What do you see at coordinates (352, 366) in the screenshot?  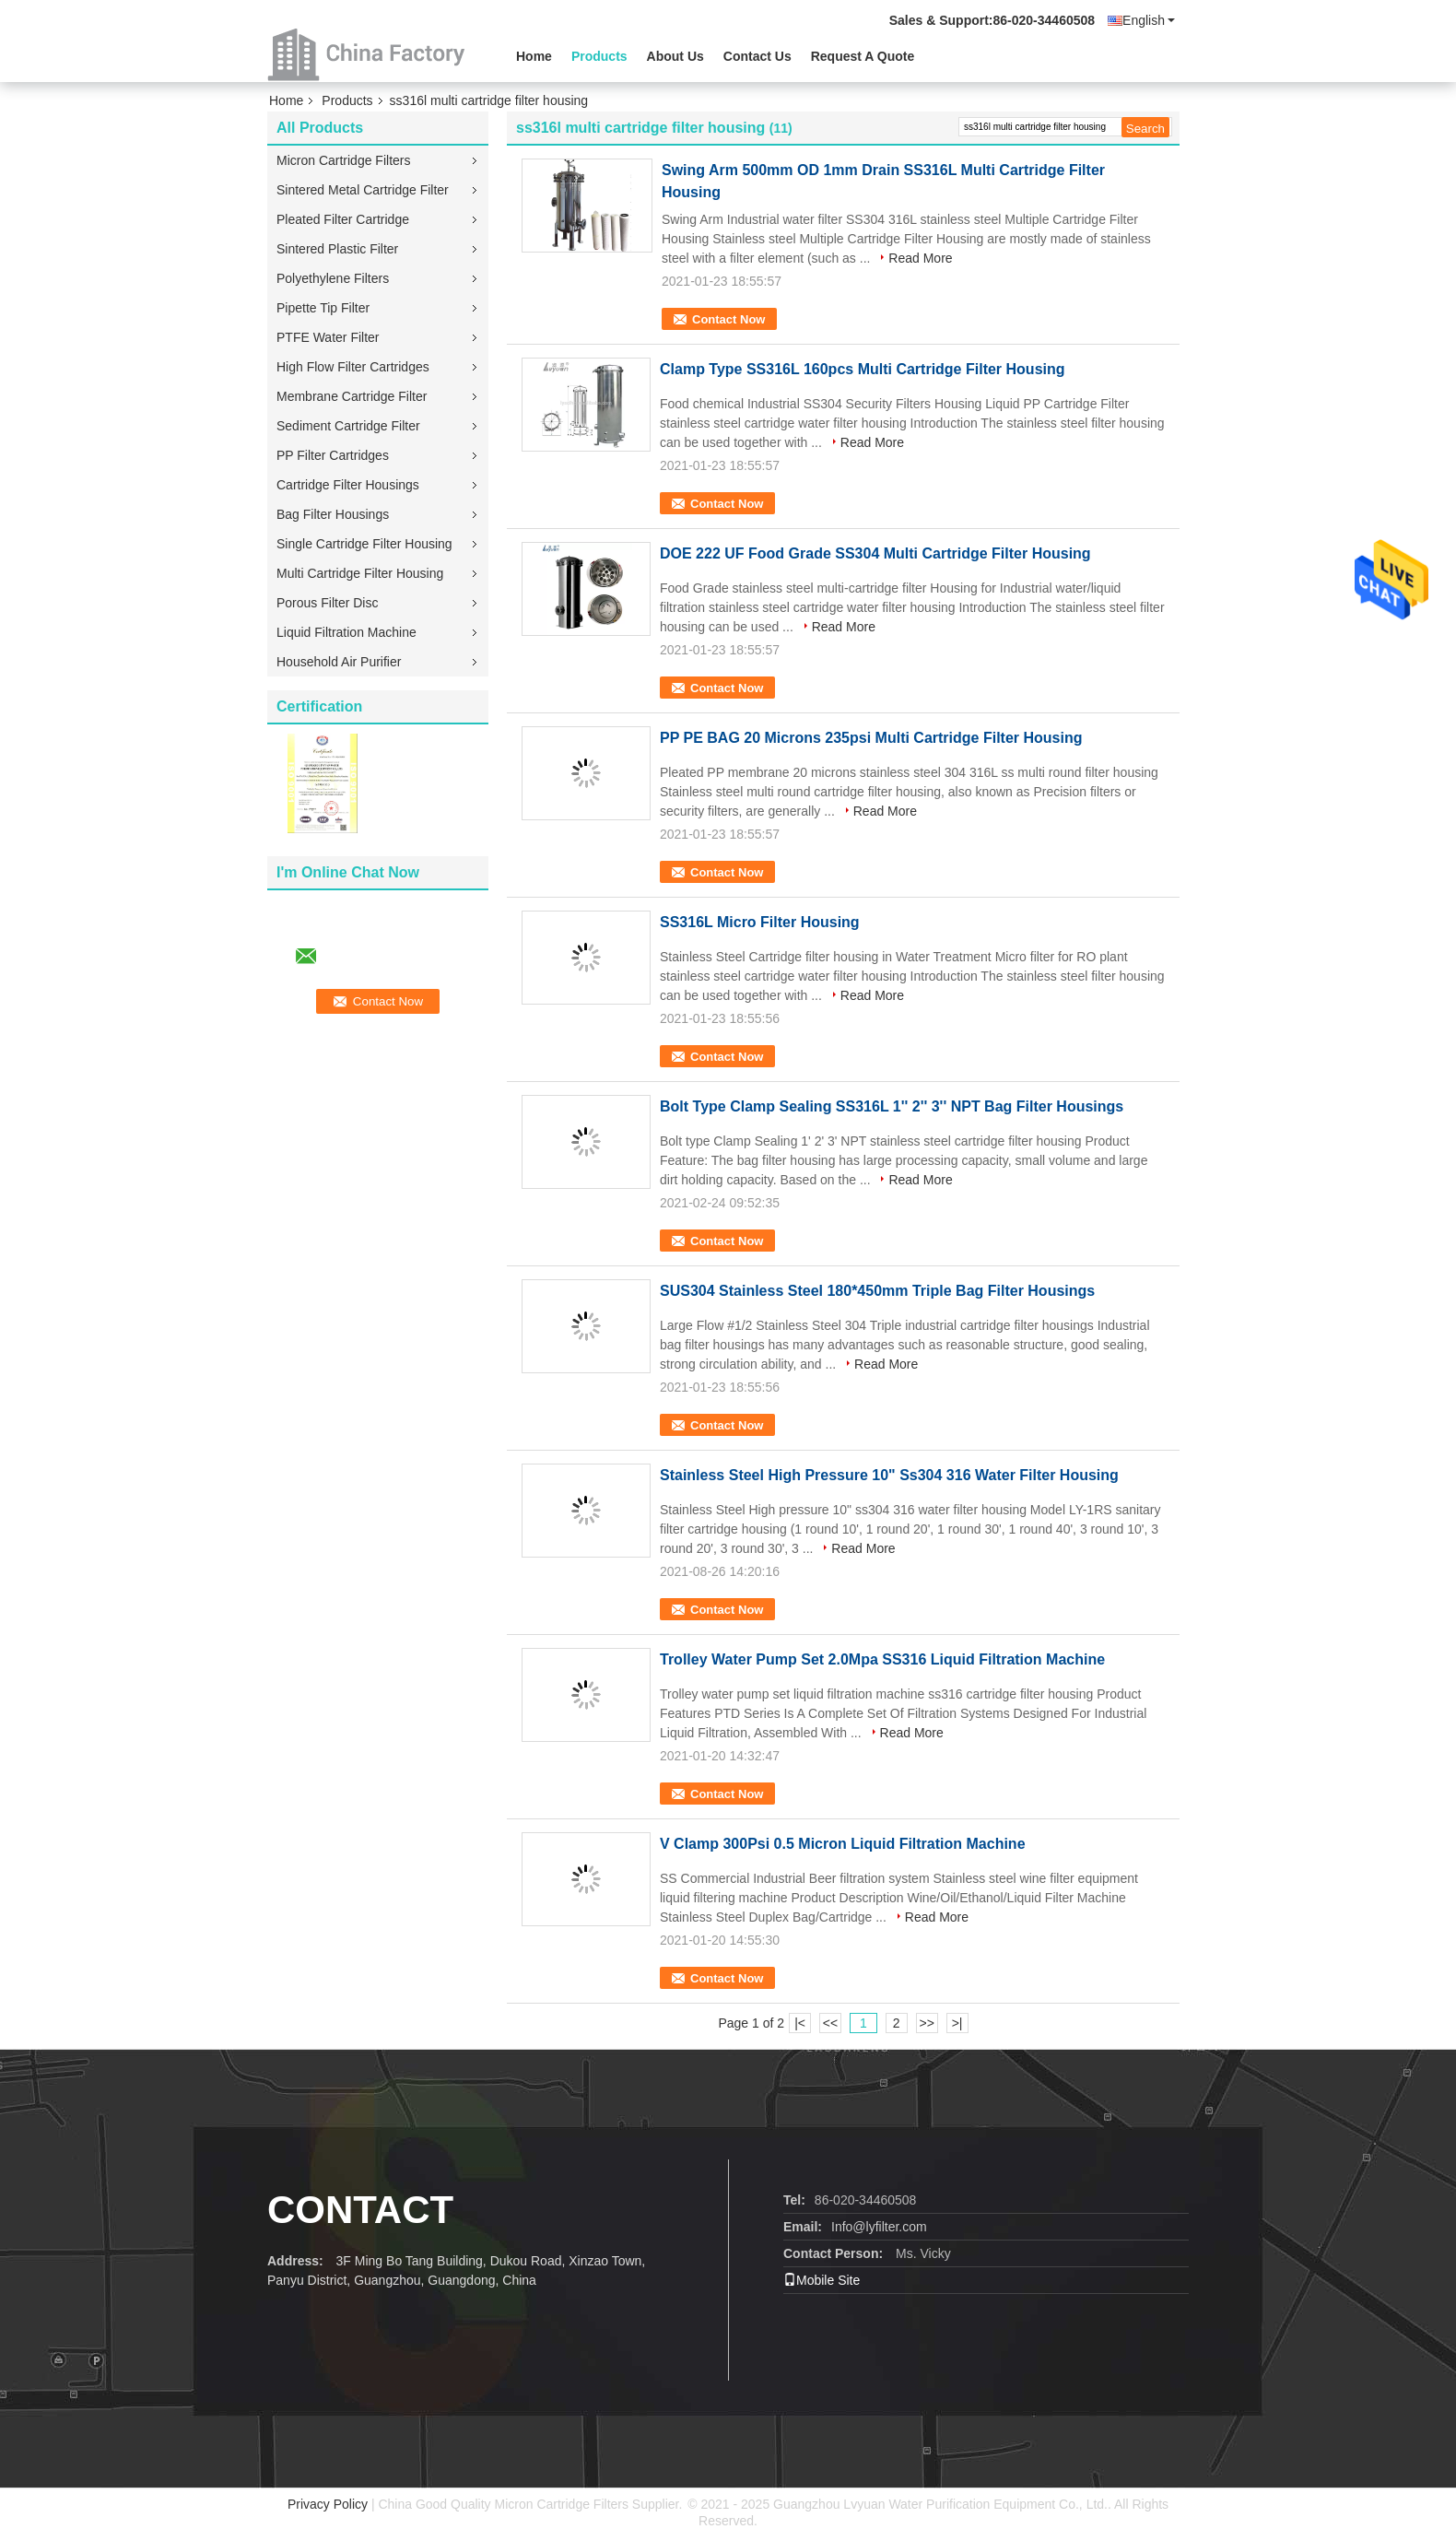 I see `High Flow Filter Cartridges` at bounding box center [352, 366].